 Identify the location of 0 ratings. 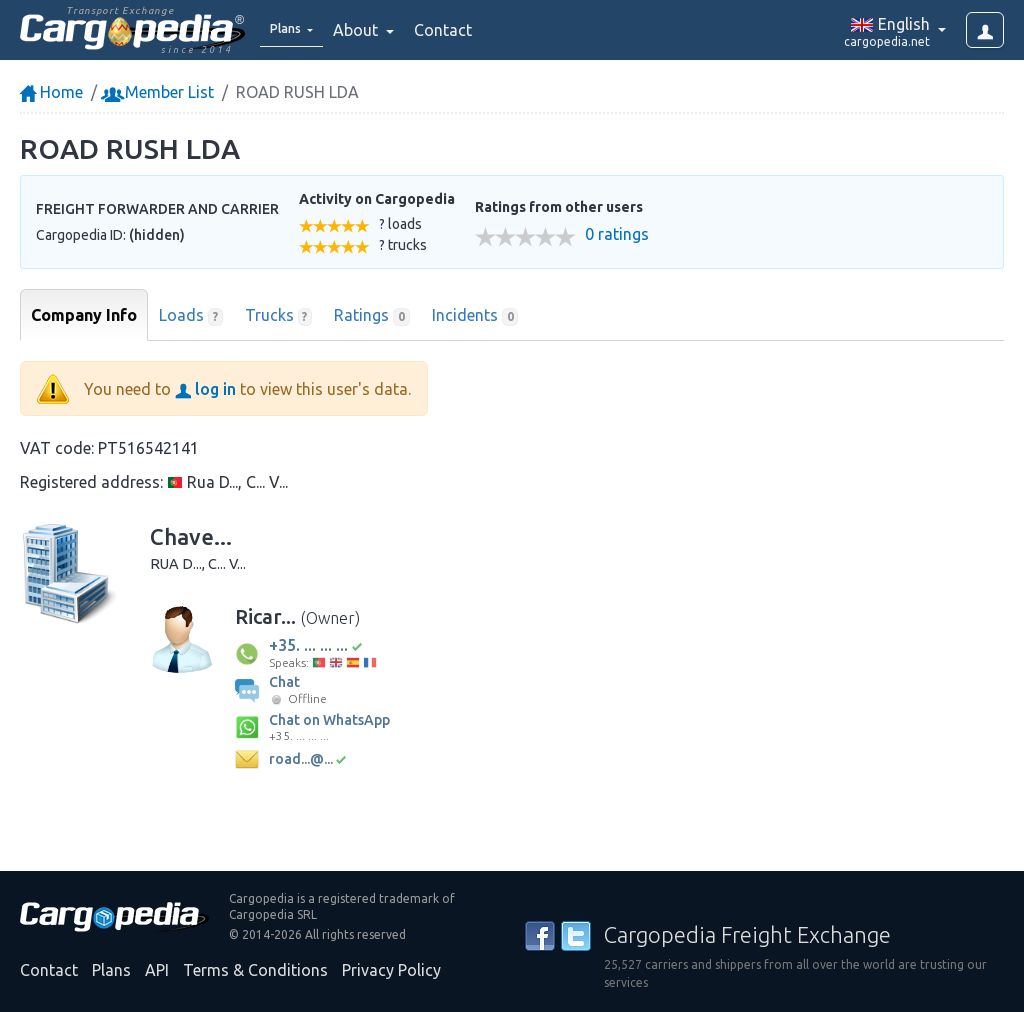
(617, 234).